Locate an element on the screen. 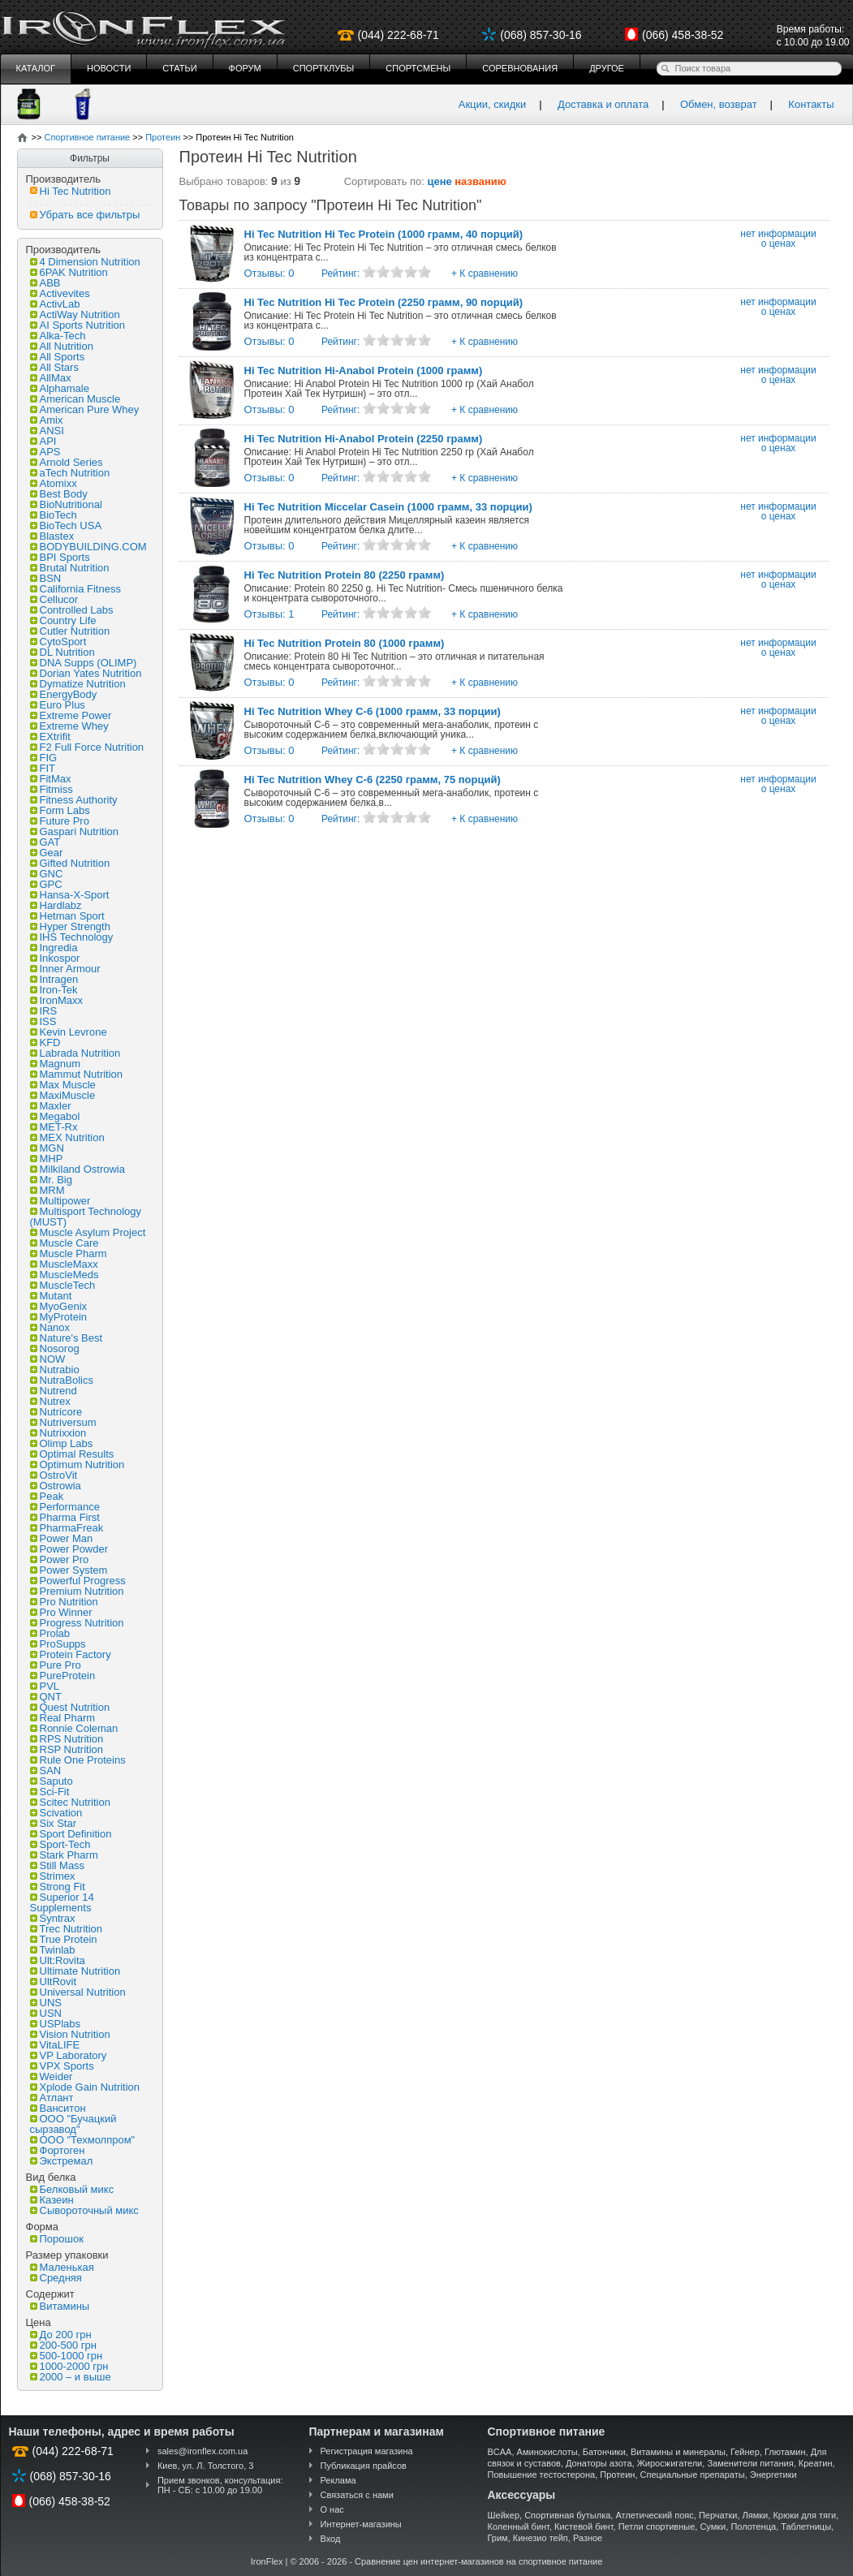 Image resolution: width=853 pixels, height=2576 pixels. Gear is located at coordinates (46, 852).